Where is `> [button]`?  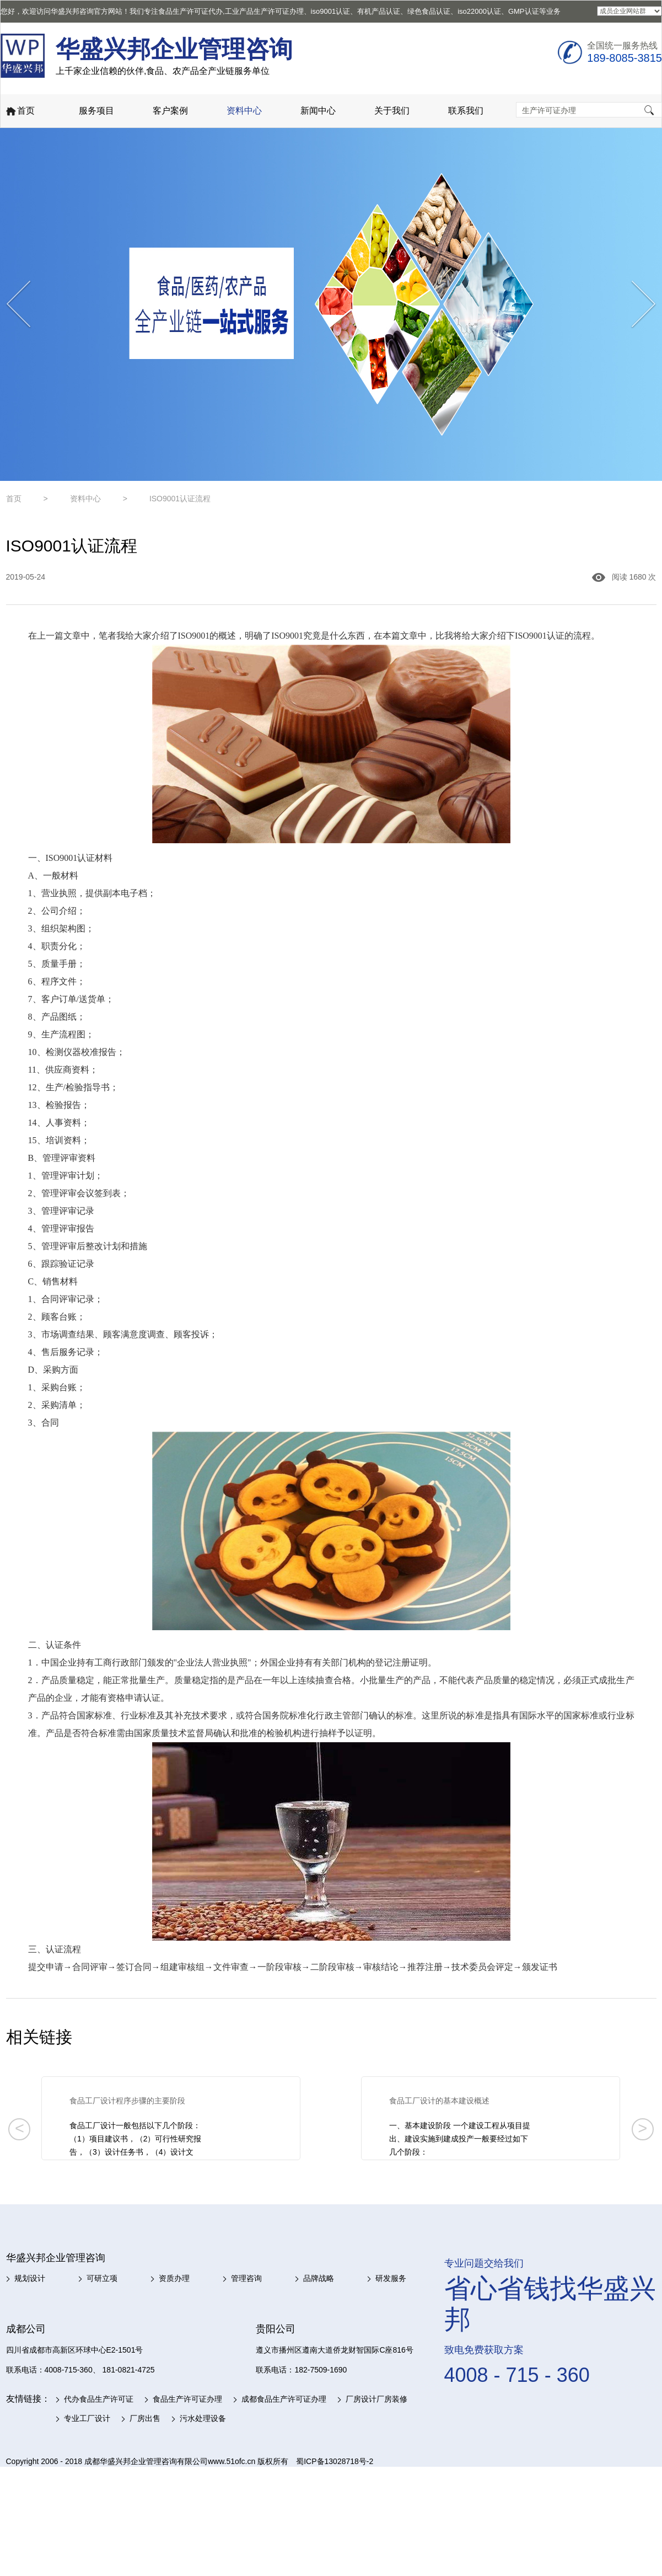 > [button] is located at coordinates (642, 2128).